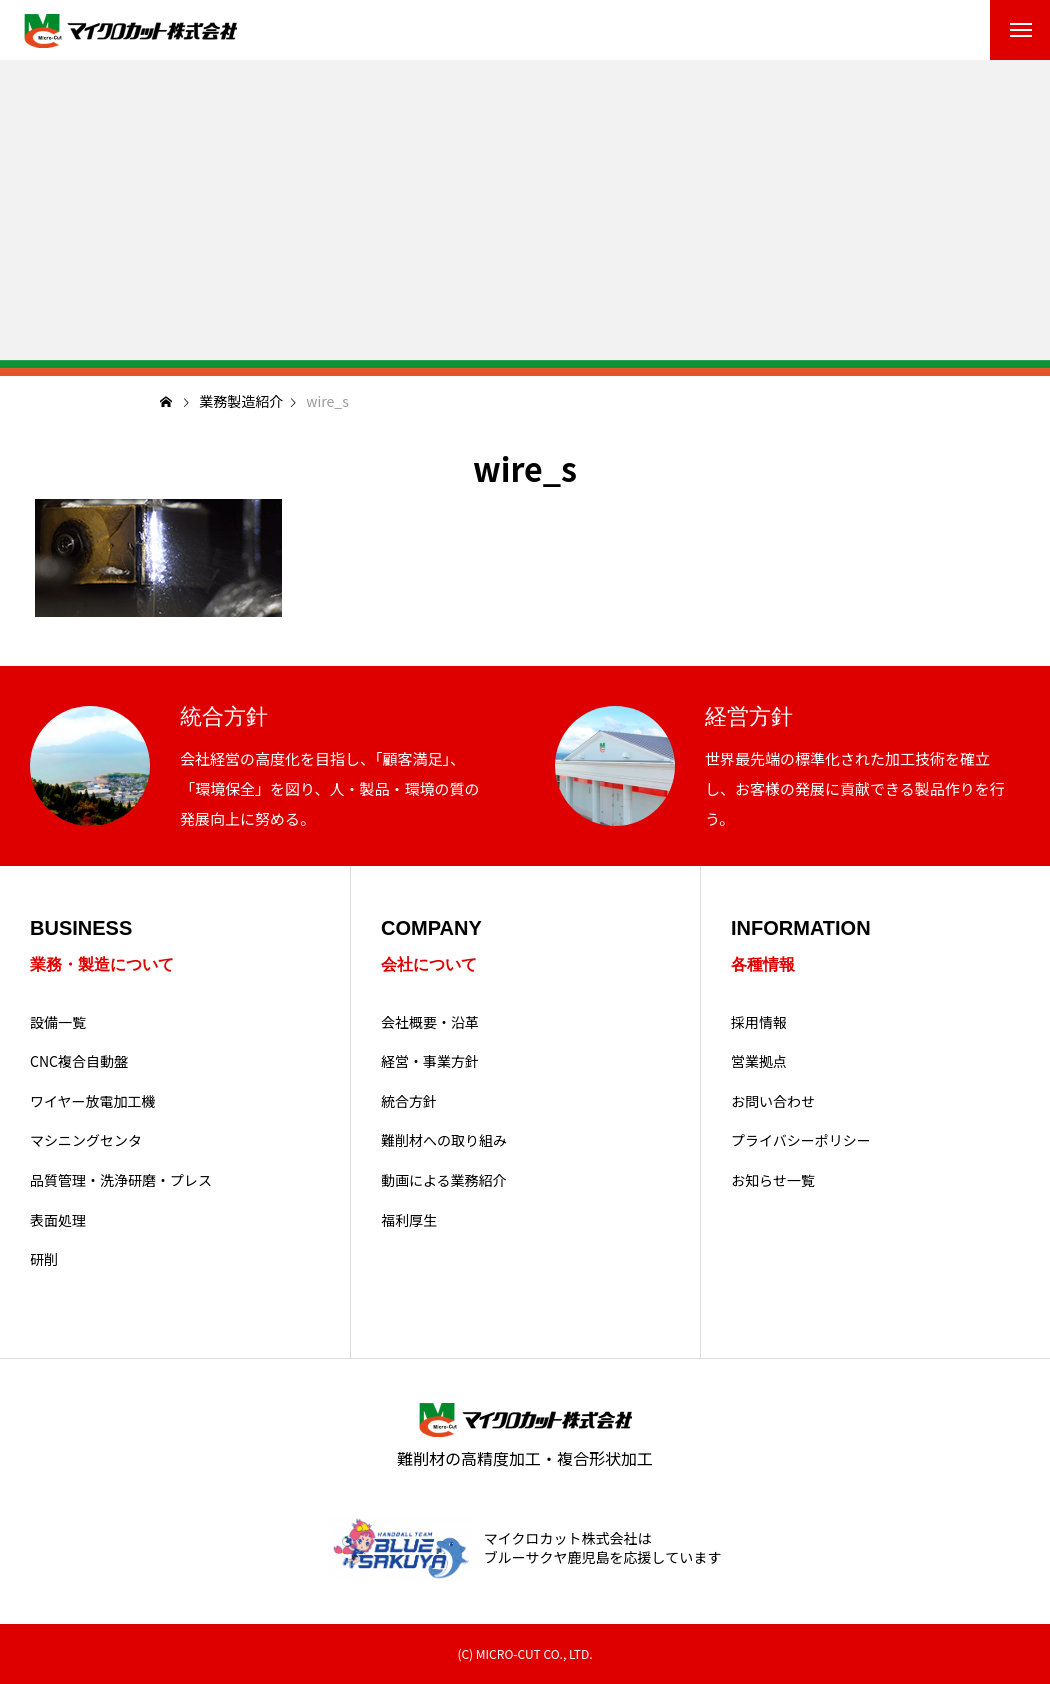  Describe the element at coordinates (759, 1061) in the screenshot. I see `営業拠点` at that location.